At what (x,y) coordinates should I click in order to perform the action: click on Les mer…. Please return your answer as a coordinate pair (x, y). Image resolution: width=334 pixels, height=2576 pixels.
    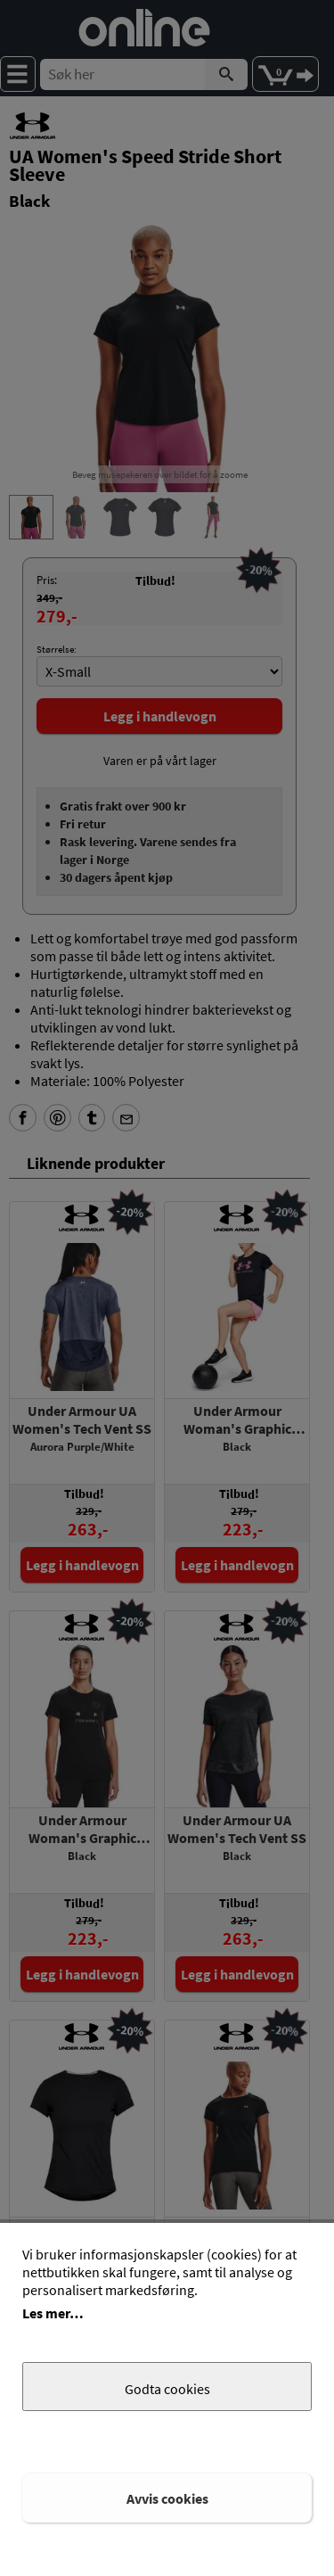
    Looking at the image, I should click on (53, 2313).